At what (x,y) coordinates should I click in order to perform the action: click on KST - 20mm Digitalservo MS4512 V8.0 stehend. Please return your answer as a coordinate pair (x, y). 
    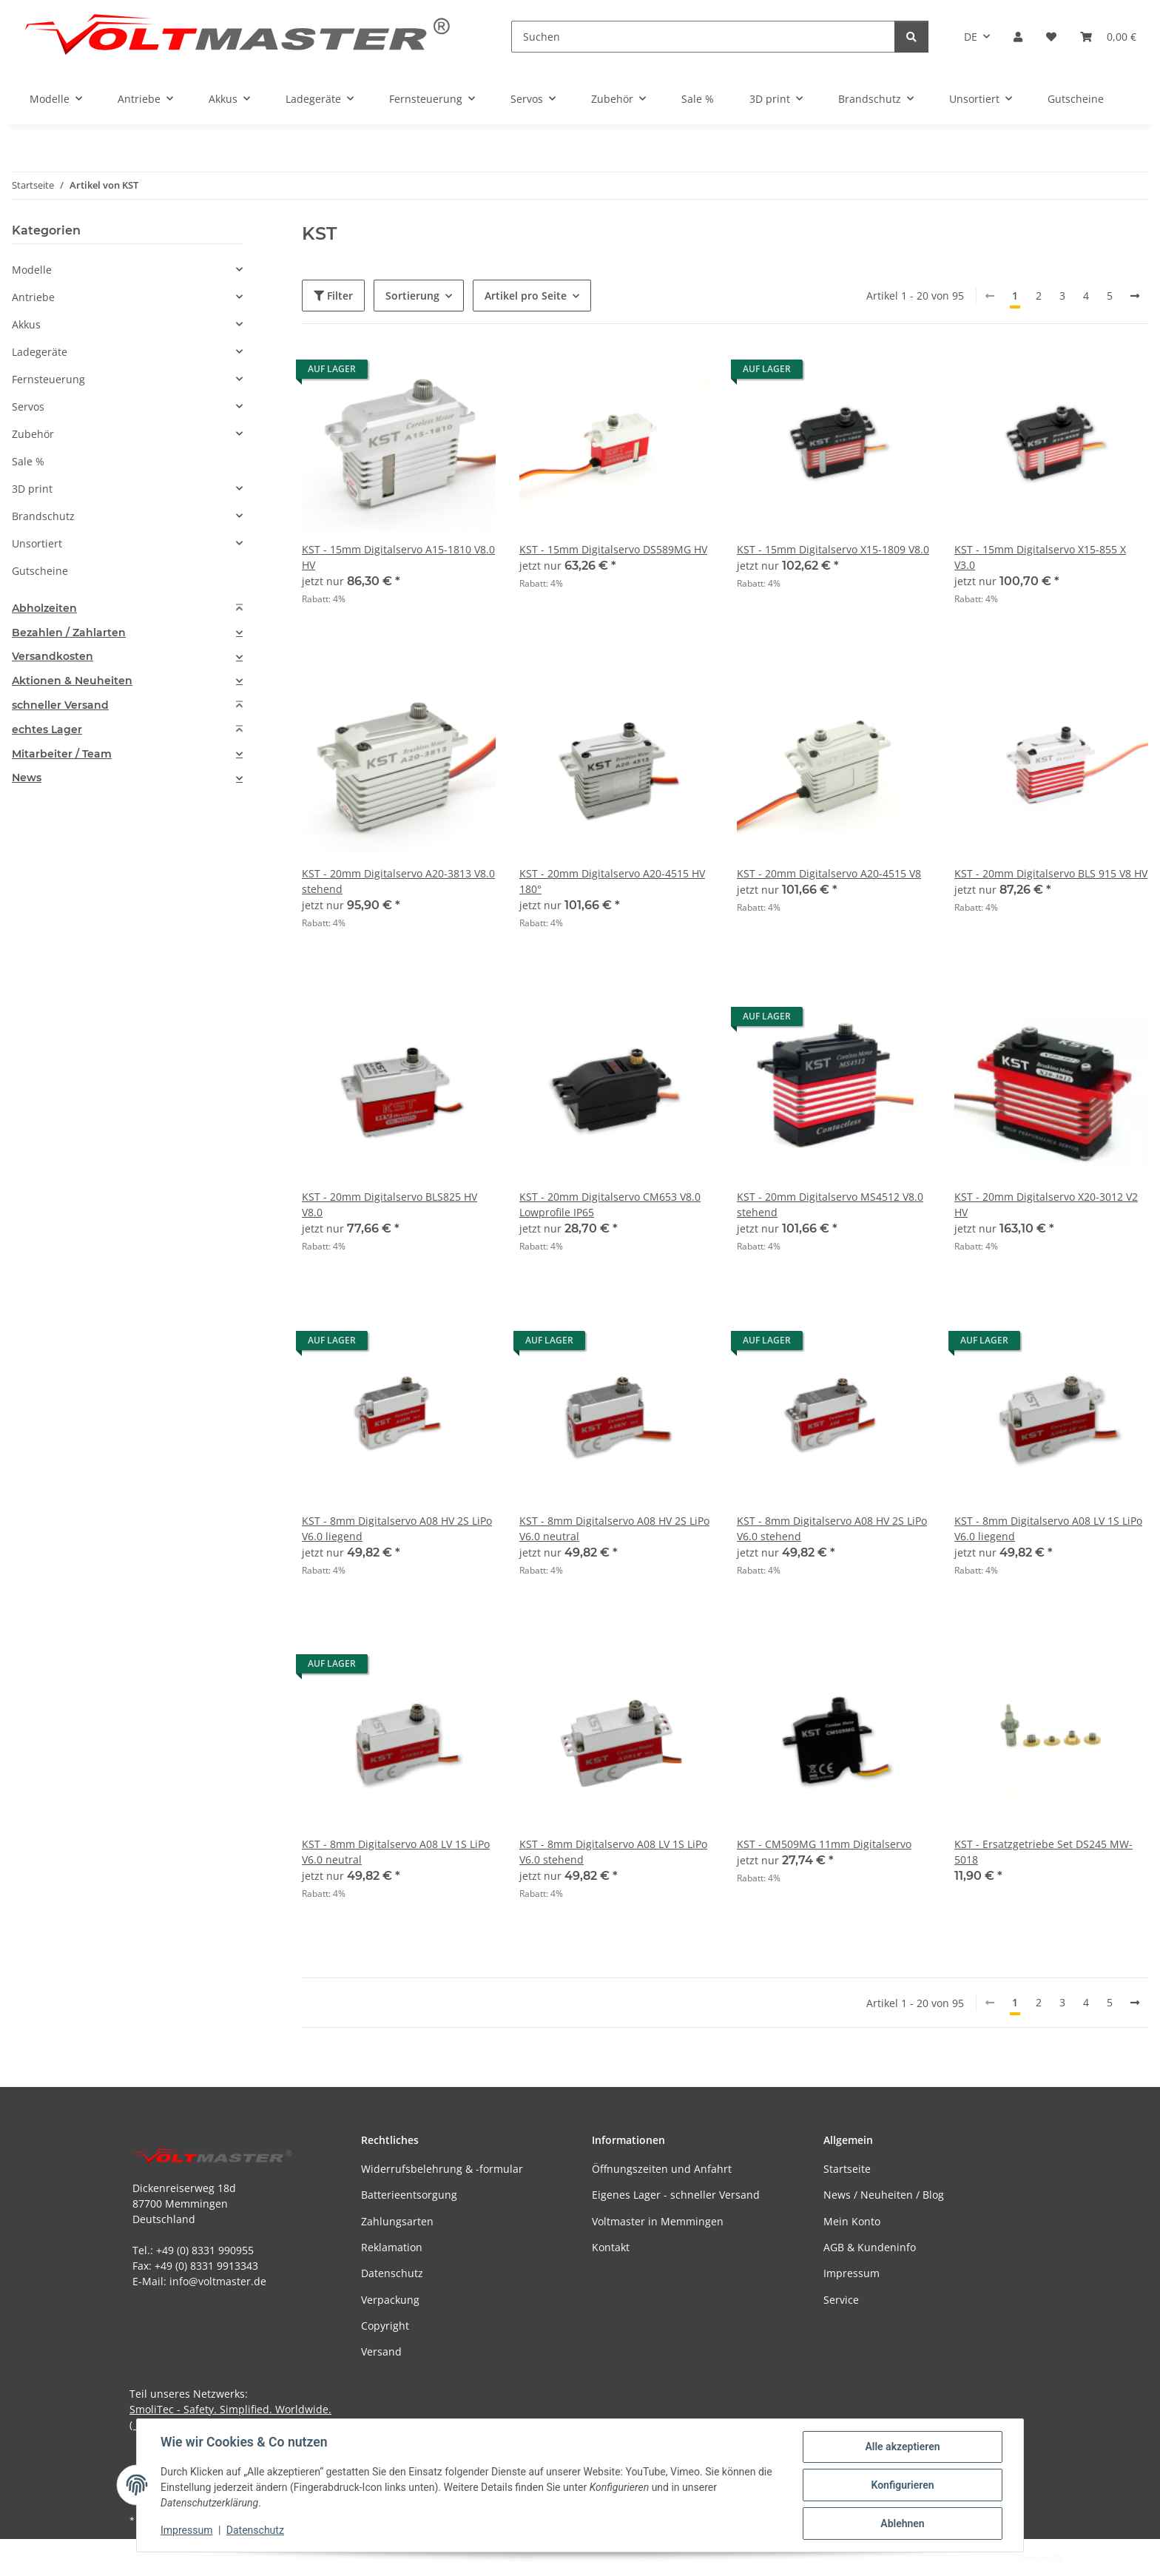
    Looking at the image, I should click on (830, 1204).